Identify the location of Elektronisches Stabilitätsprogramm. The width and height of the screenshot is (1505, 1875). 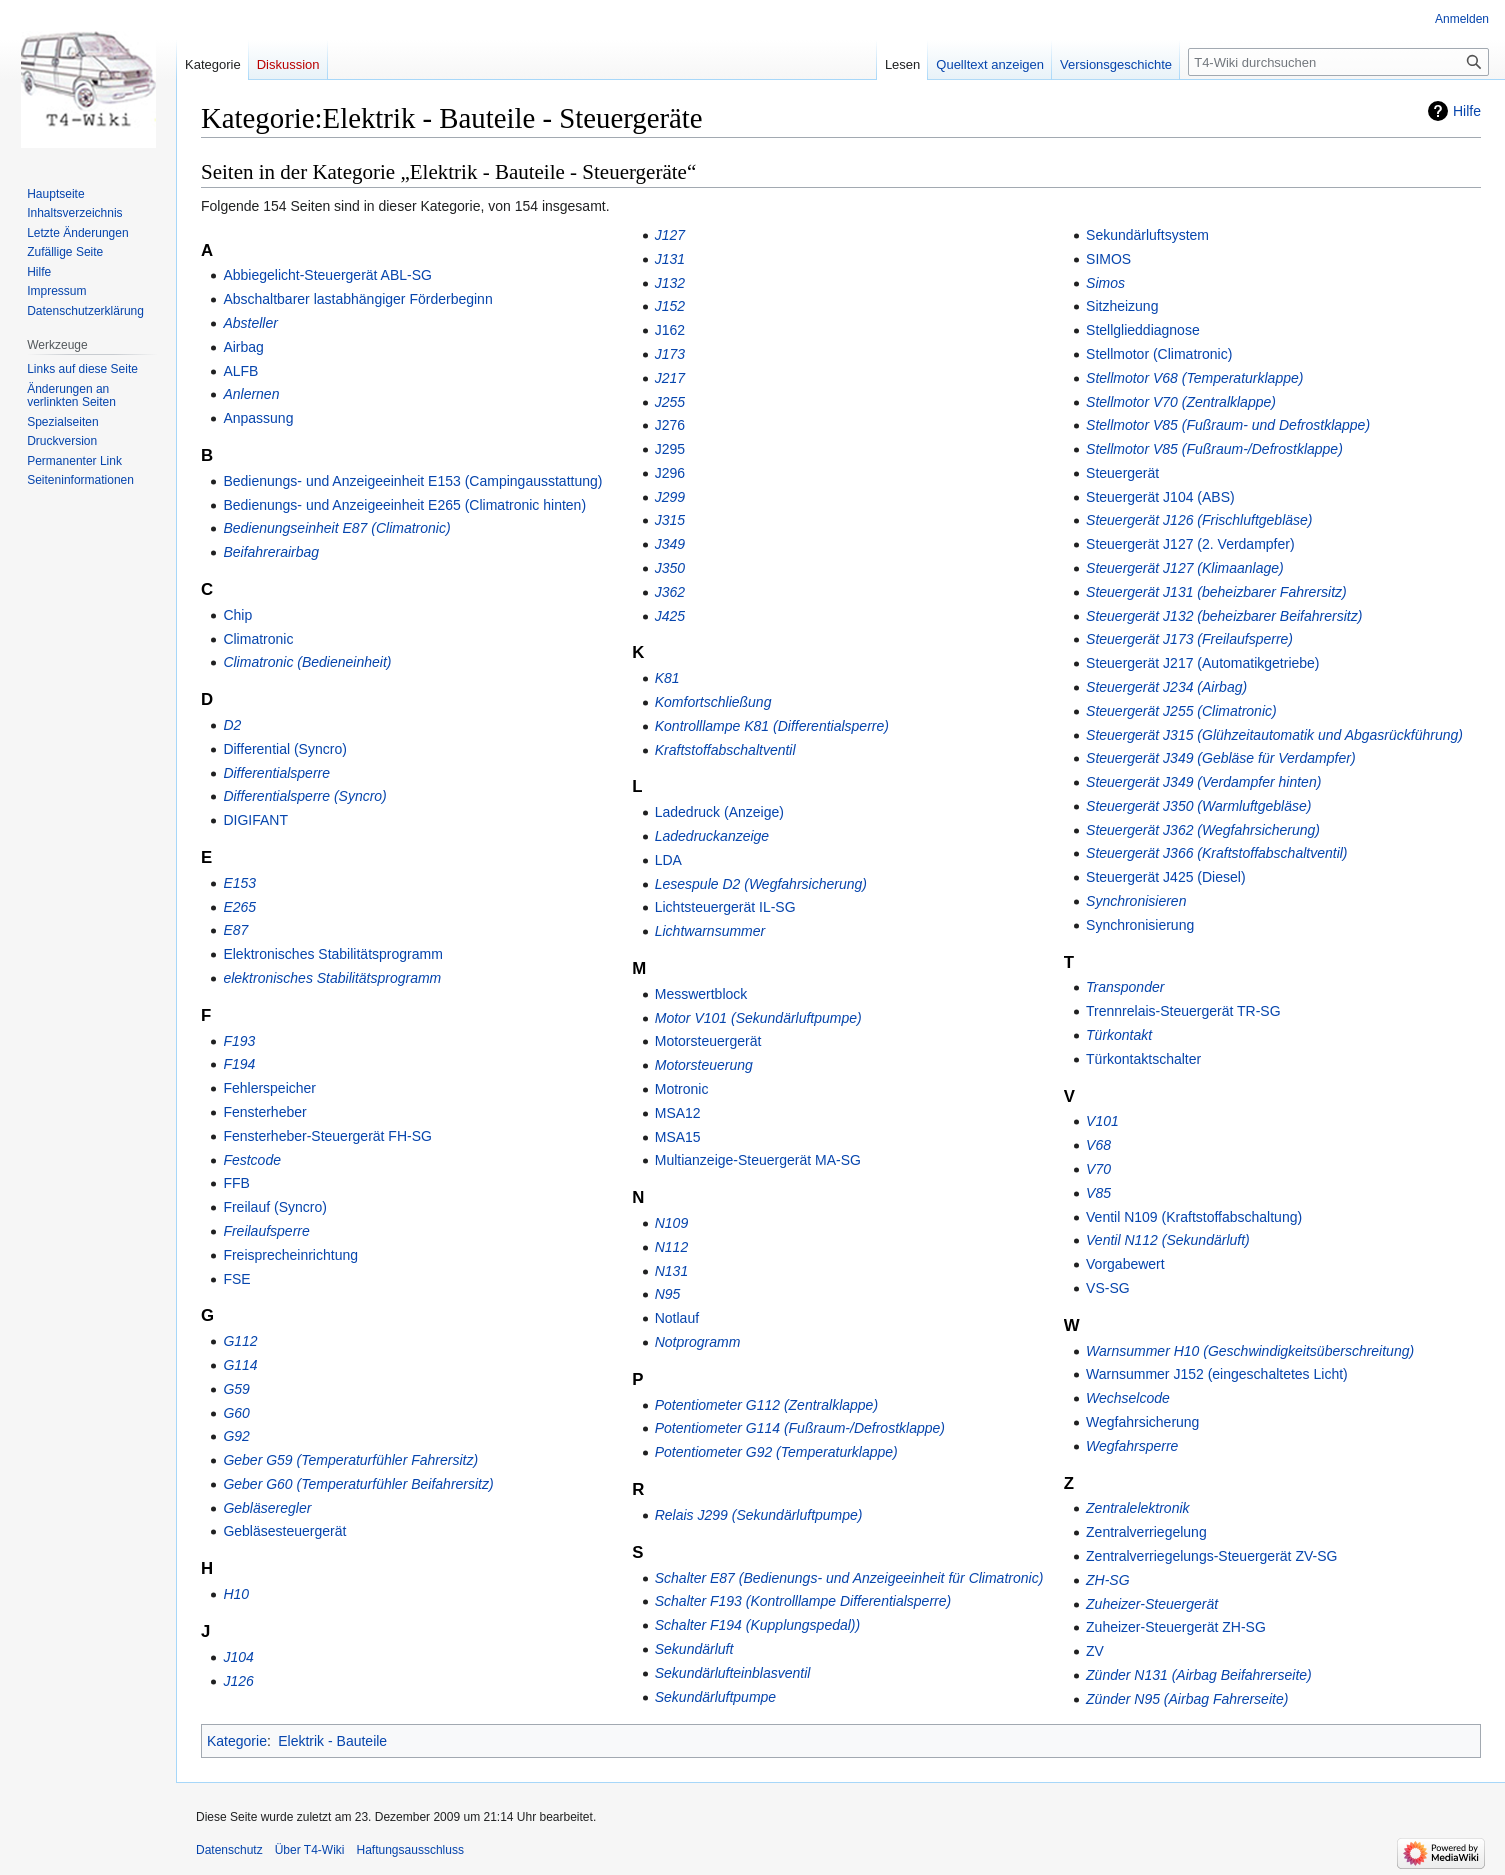
(332, 954).